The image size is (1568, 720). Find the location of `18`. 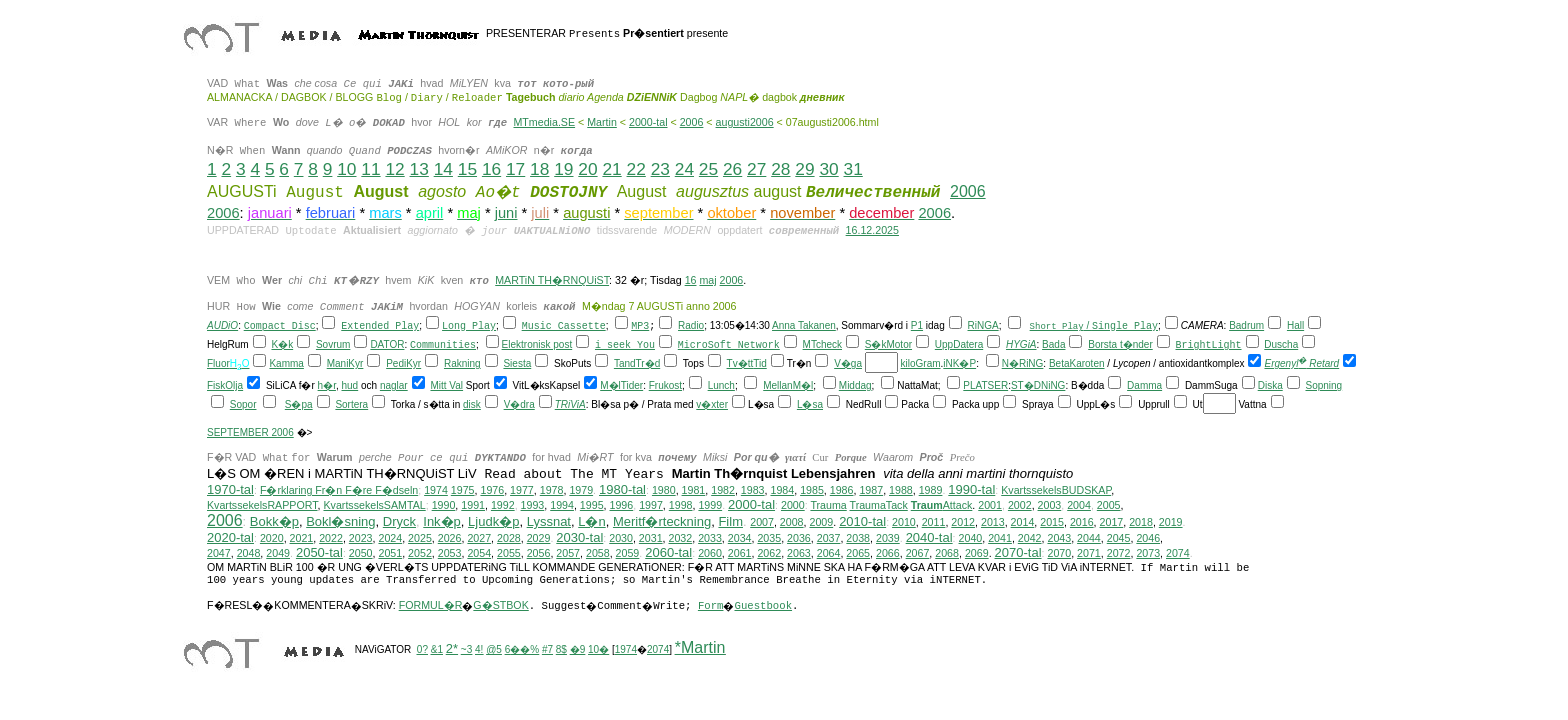

18 is located at coordinates (539, 169).